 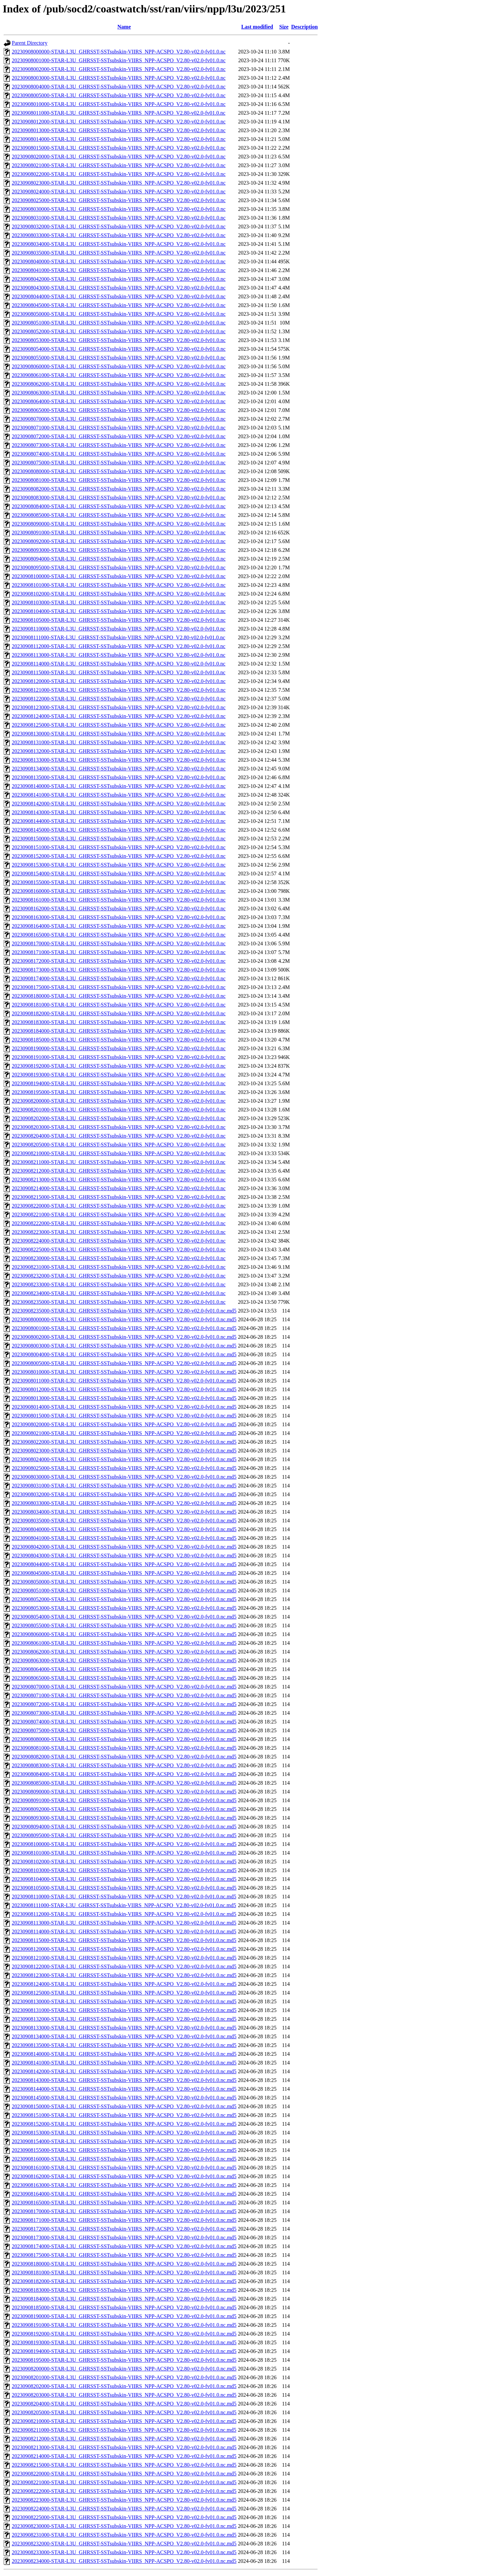 I want to click on 20230908112000-STAR-L3U_GHRSST-SSTsubskin-VIIRS_NPP-ACSPO_V2.80-v02.0-fv01.0.nc.md5, so click(x=124, y=1914).